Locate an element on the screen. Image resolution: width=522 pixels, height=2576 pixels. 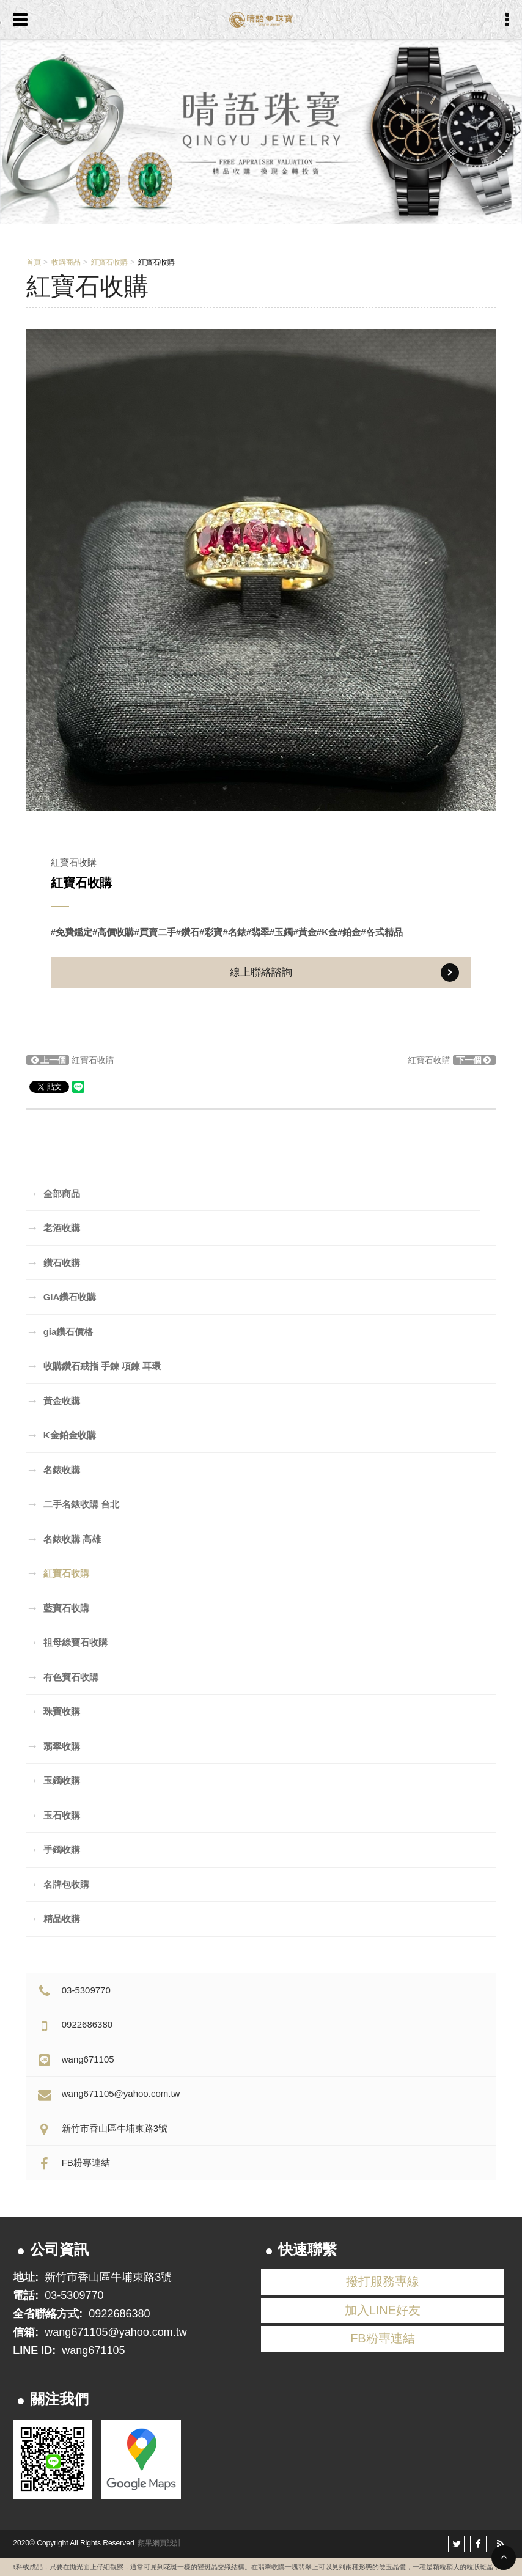
線上聯絡諮詢 is located at coordinates (344, 972).